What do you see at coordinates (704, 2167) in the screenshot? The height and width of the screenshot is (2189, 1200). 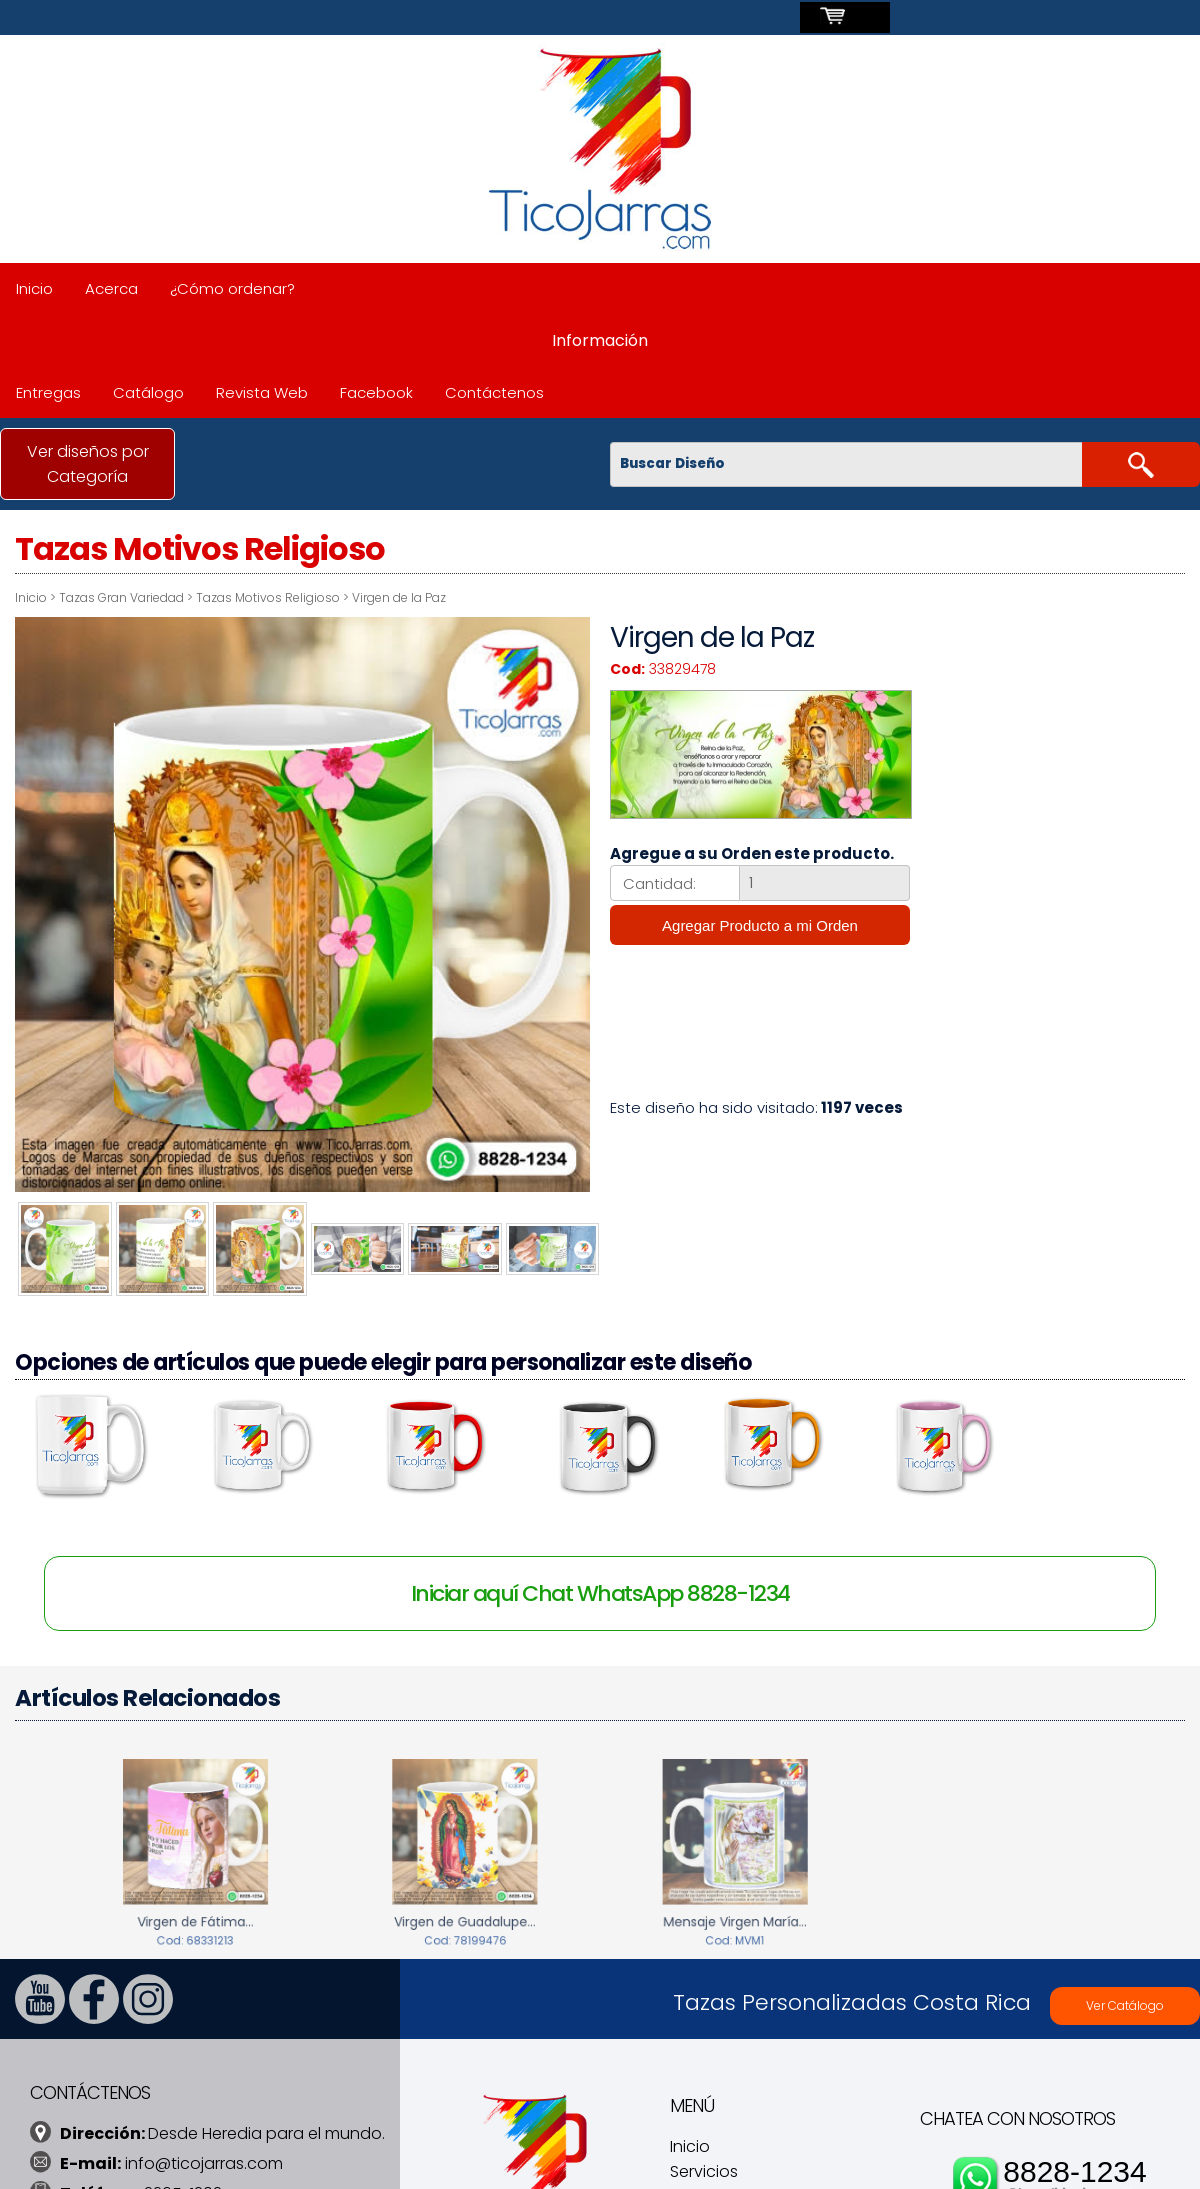 I see `Servicios` at bounding box center [704, 2167].